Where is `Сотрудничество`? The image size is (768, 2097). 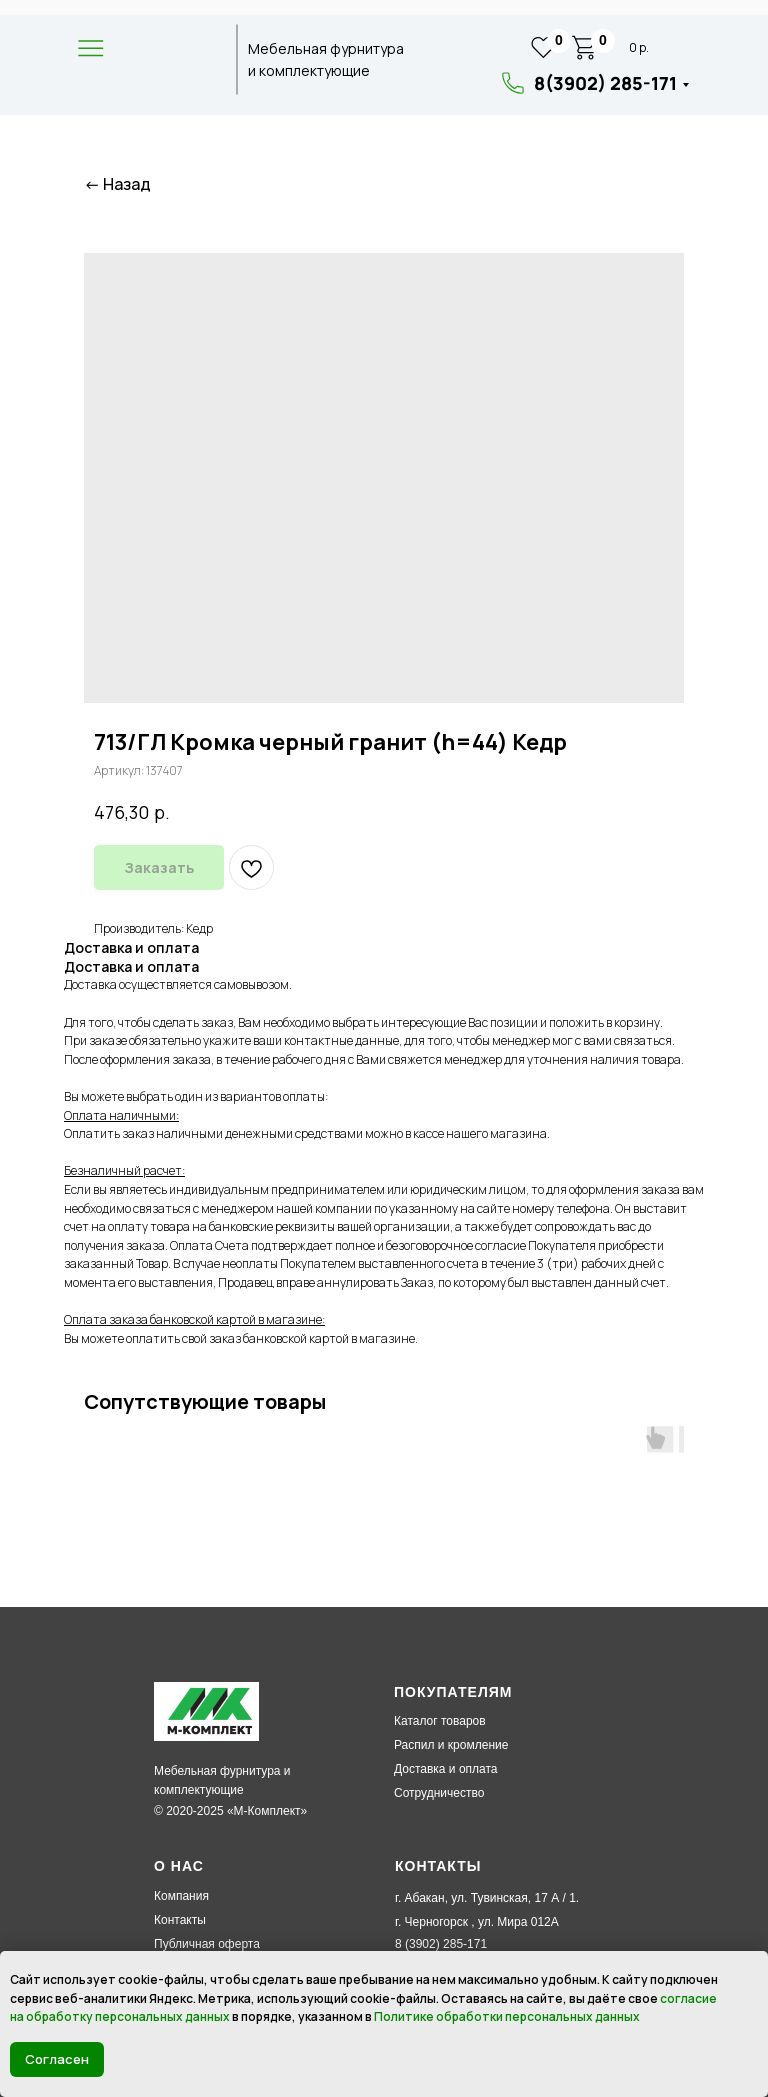
Сотрудничество is located at coordinates (439, 1793).